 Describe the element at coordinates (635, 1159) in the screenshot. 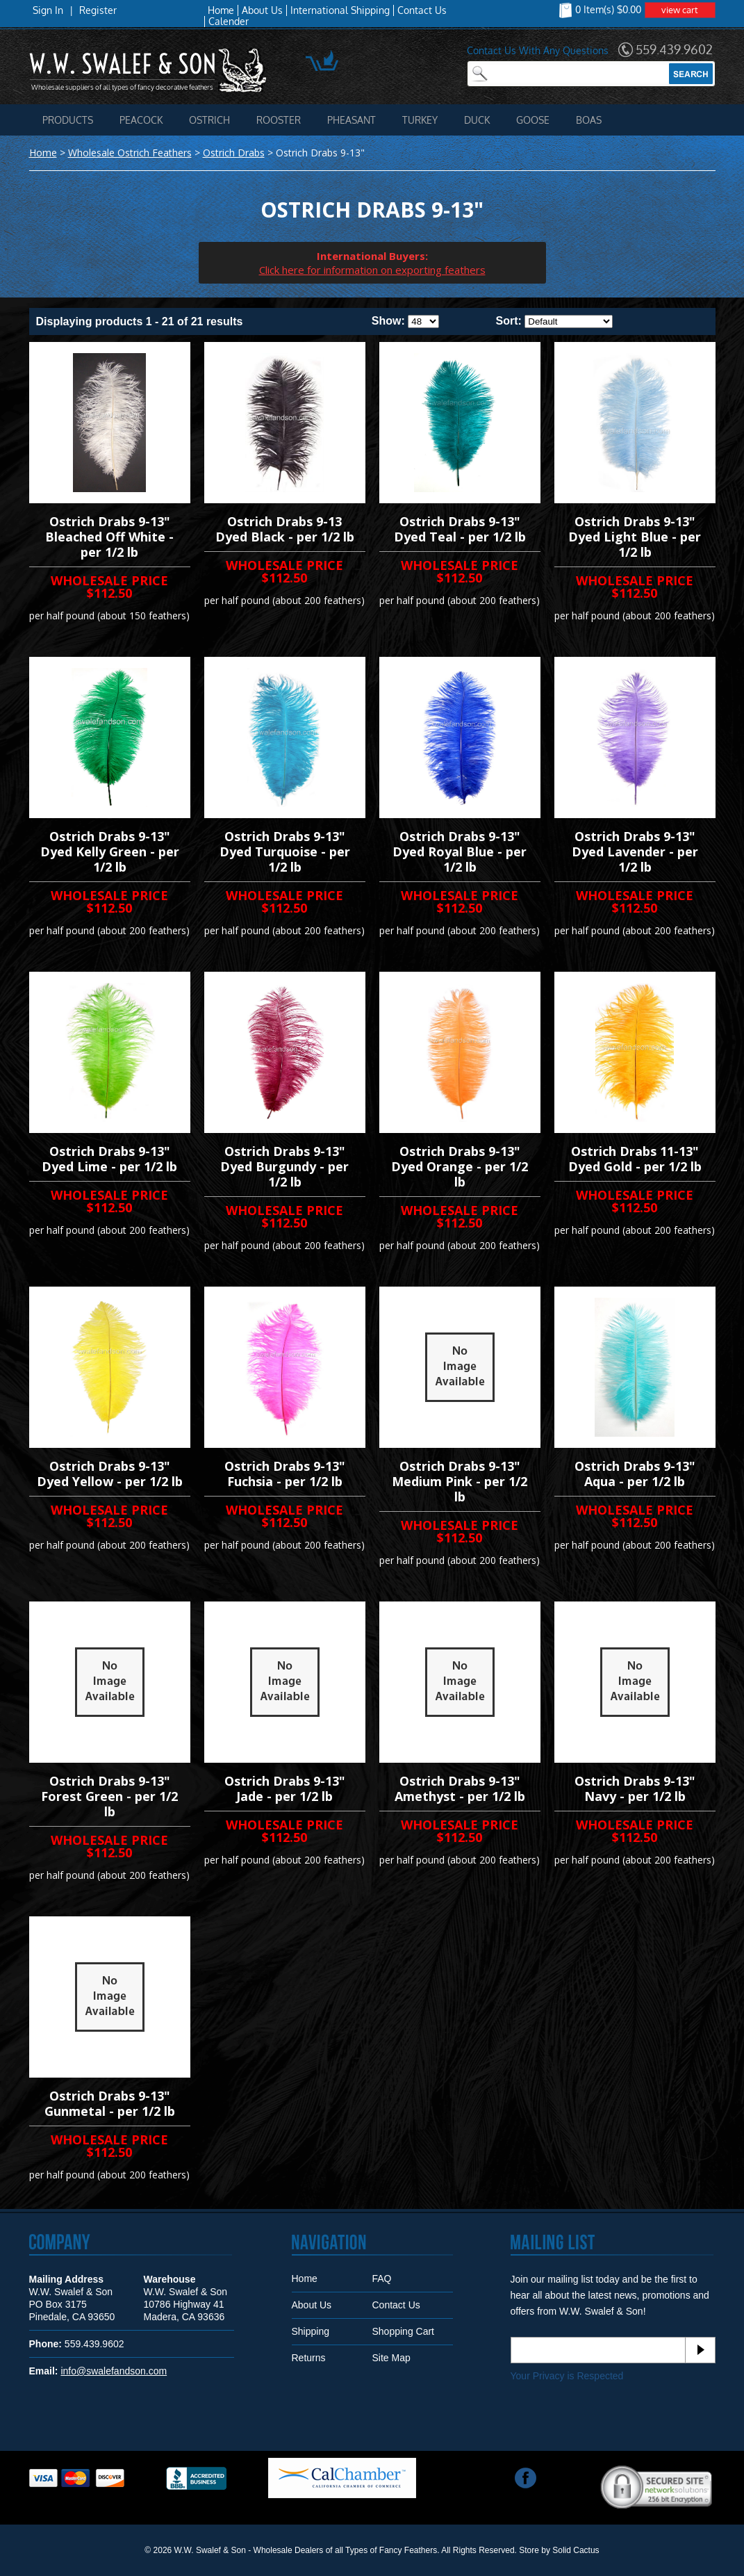

I see `Ostrich Drabs 11-13" Dyed Gold - per 1/2 lb` at that location.